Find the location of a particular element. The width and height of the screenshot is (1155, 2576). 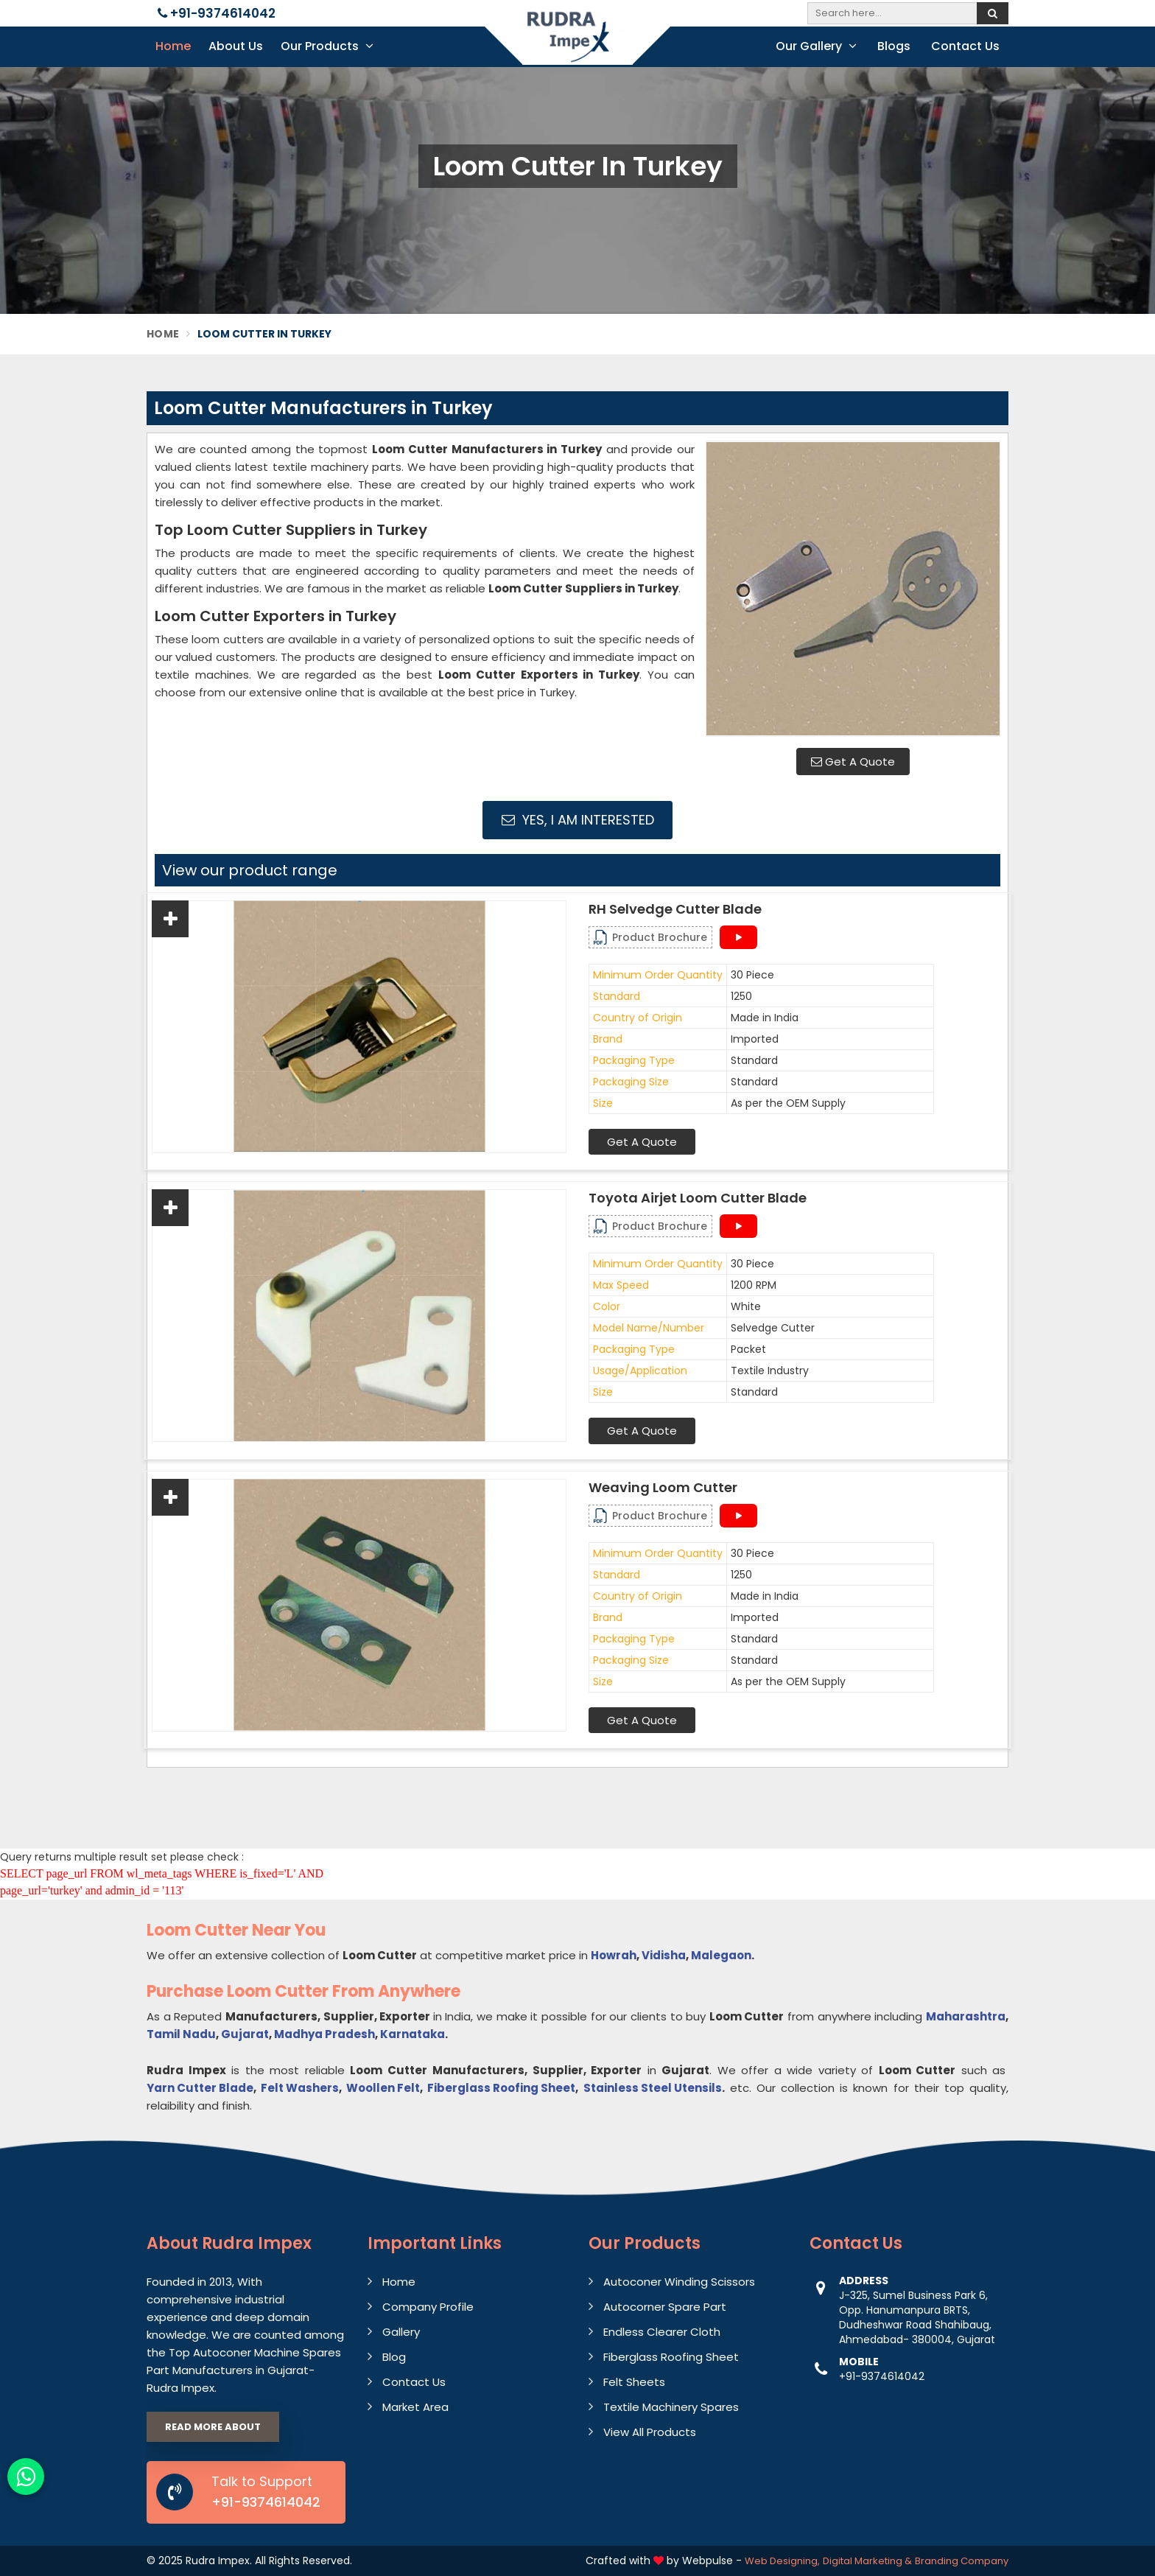

Fiberglass Roofing Sheet is located at coordinates (501, 2088).